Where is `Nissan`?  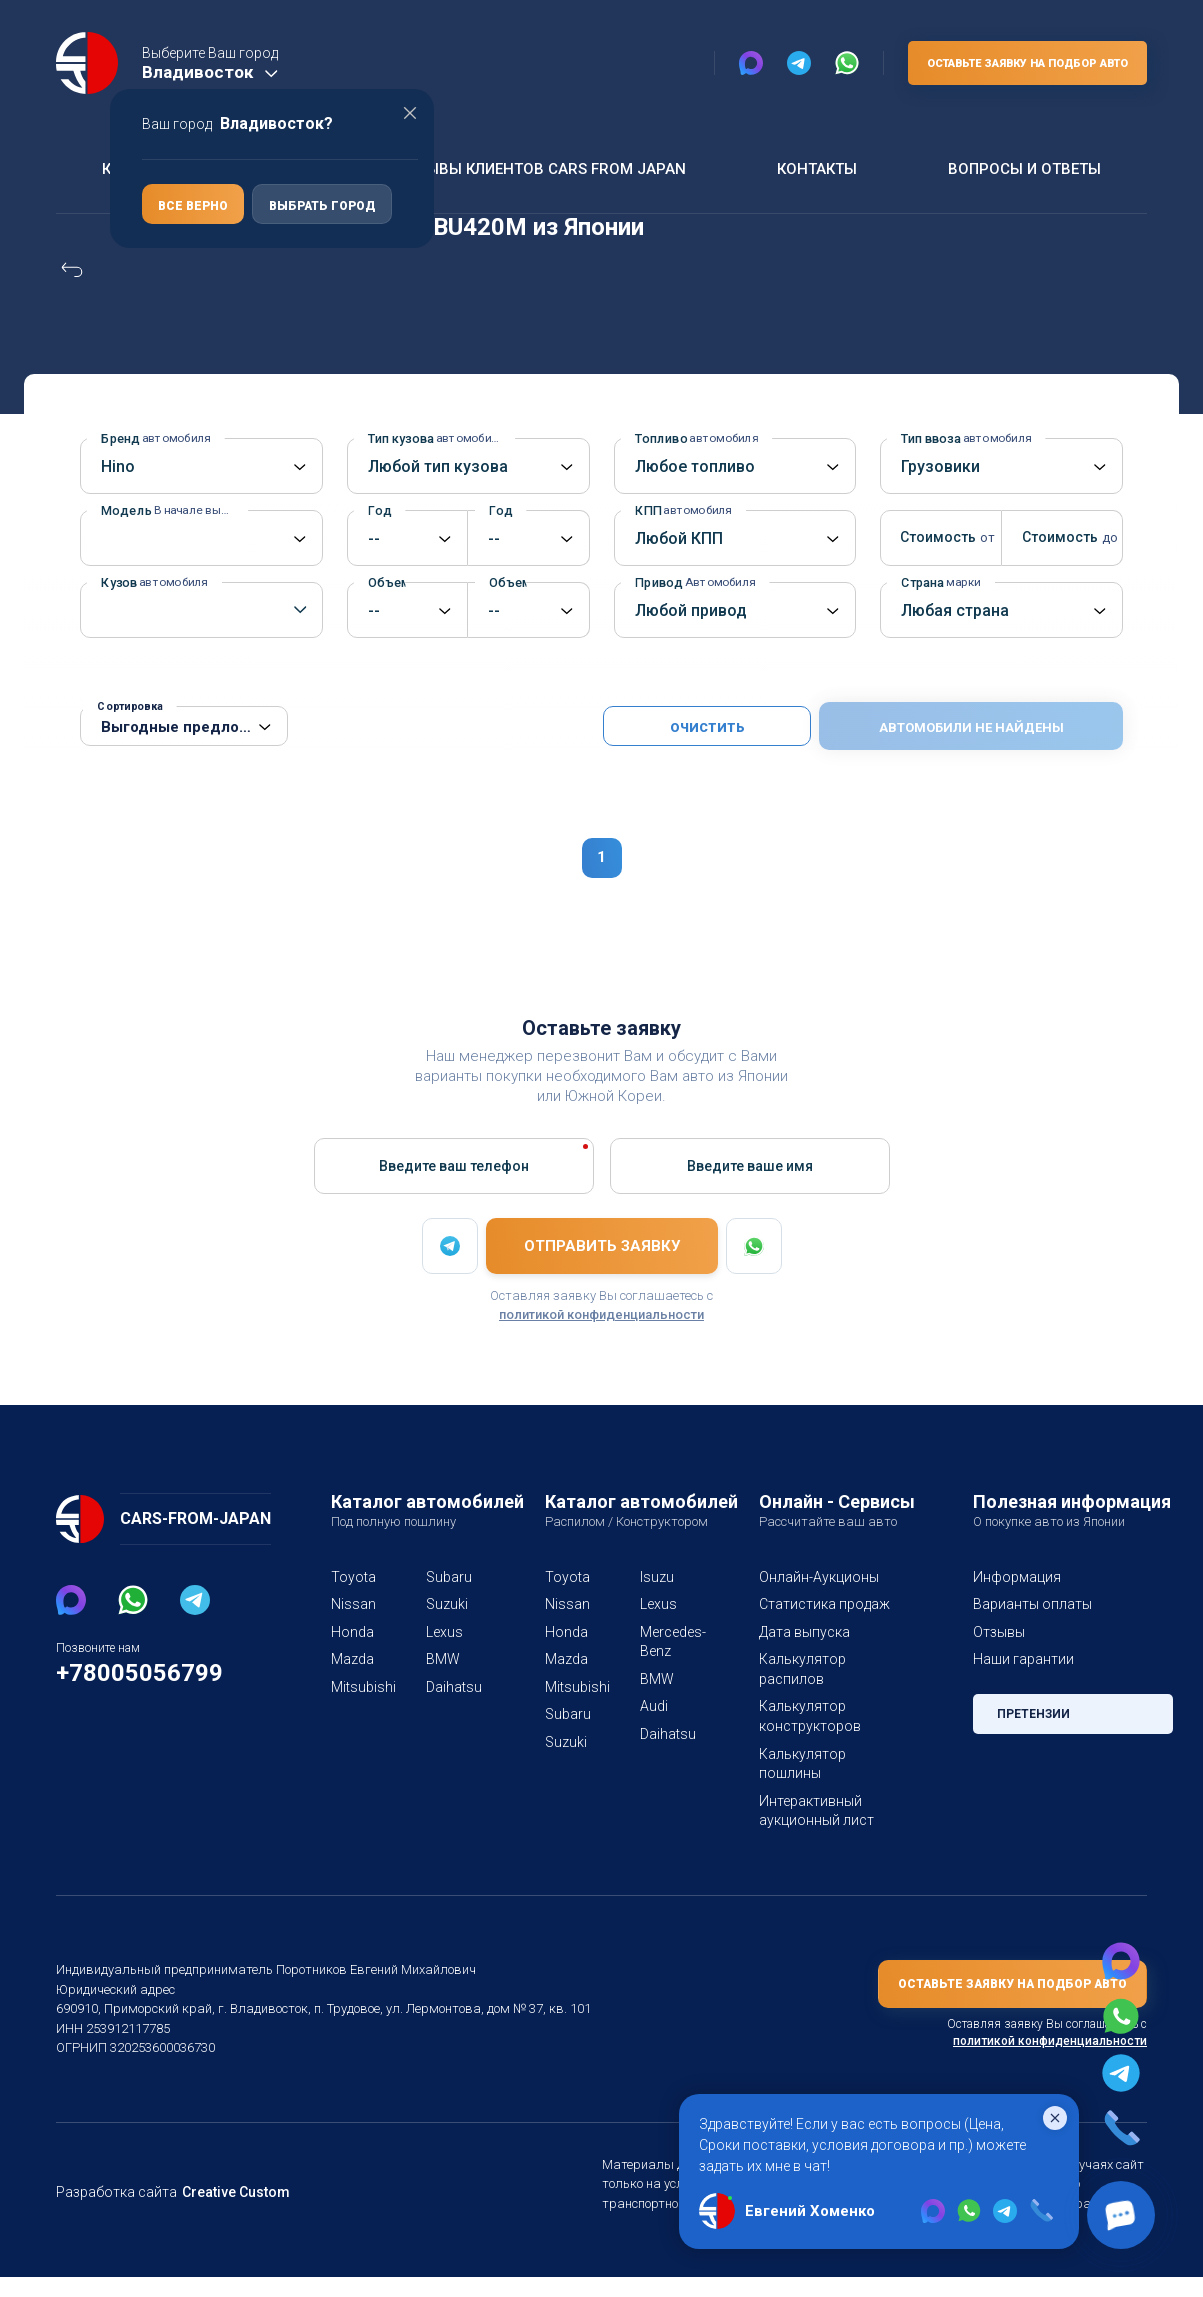
Nissan is located at coordinates (352, 1604).